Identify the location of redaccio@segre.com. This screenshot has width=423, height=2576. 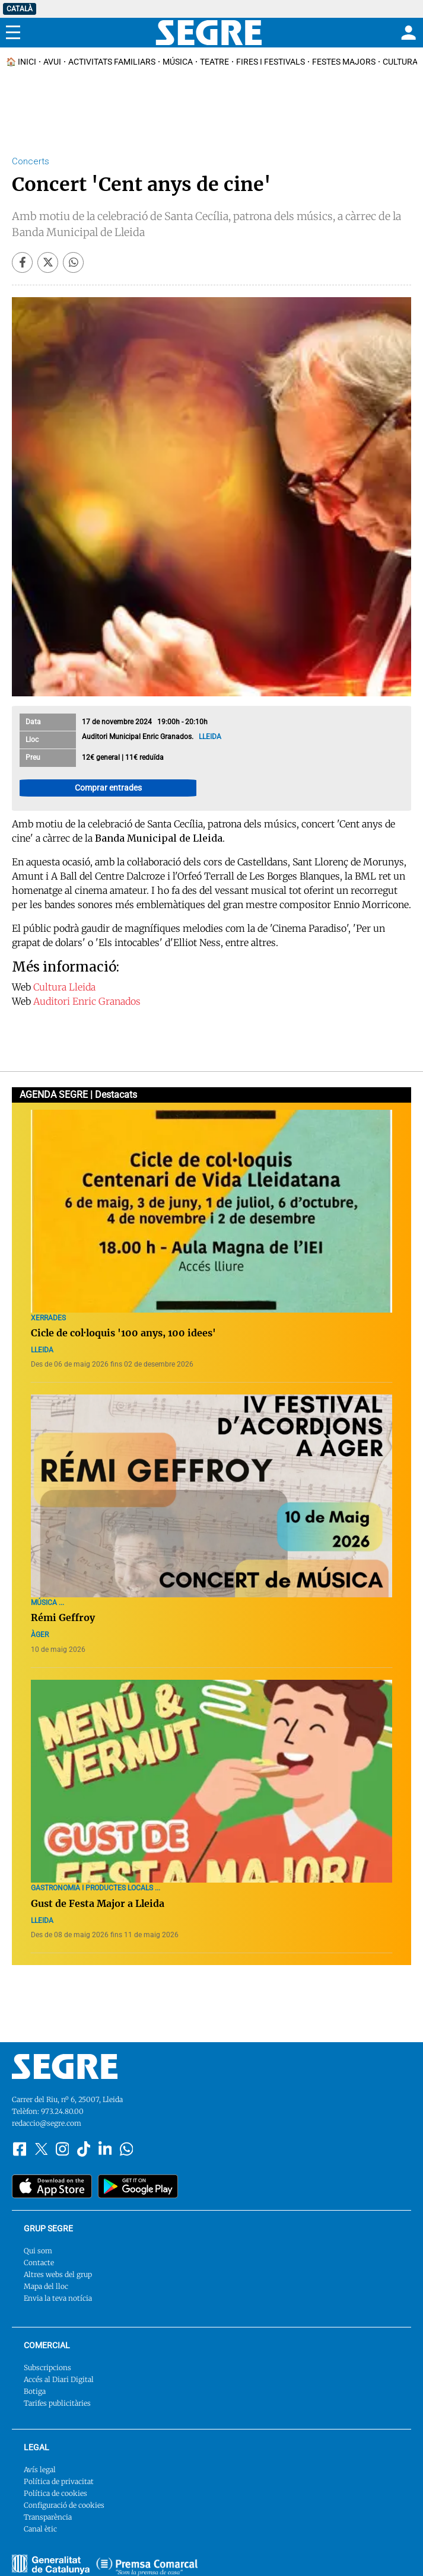
(46, 2123).